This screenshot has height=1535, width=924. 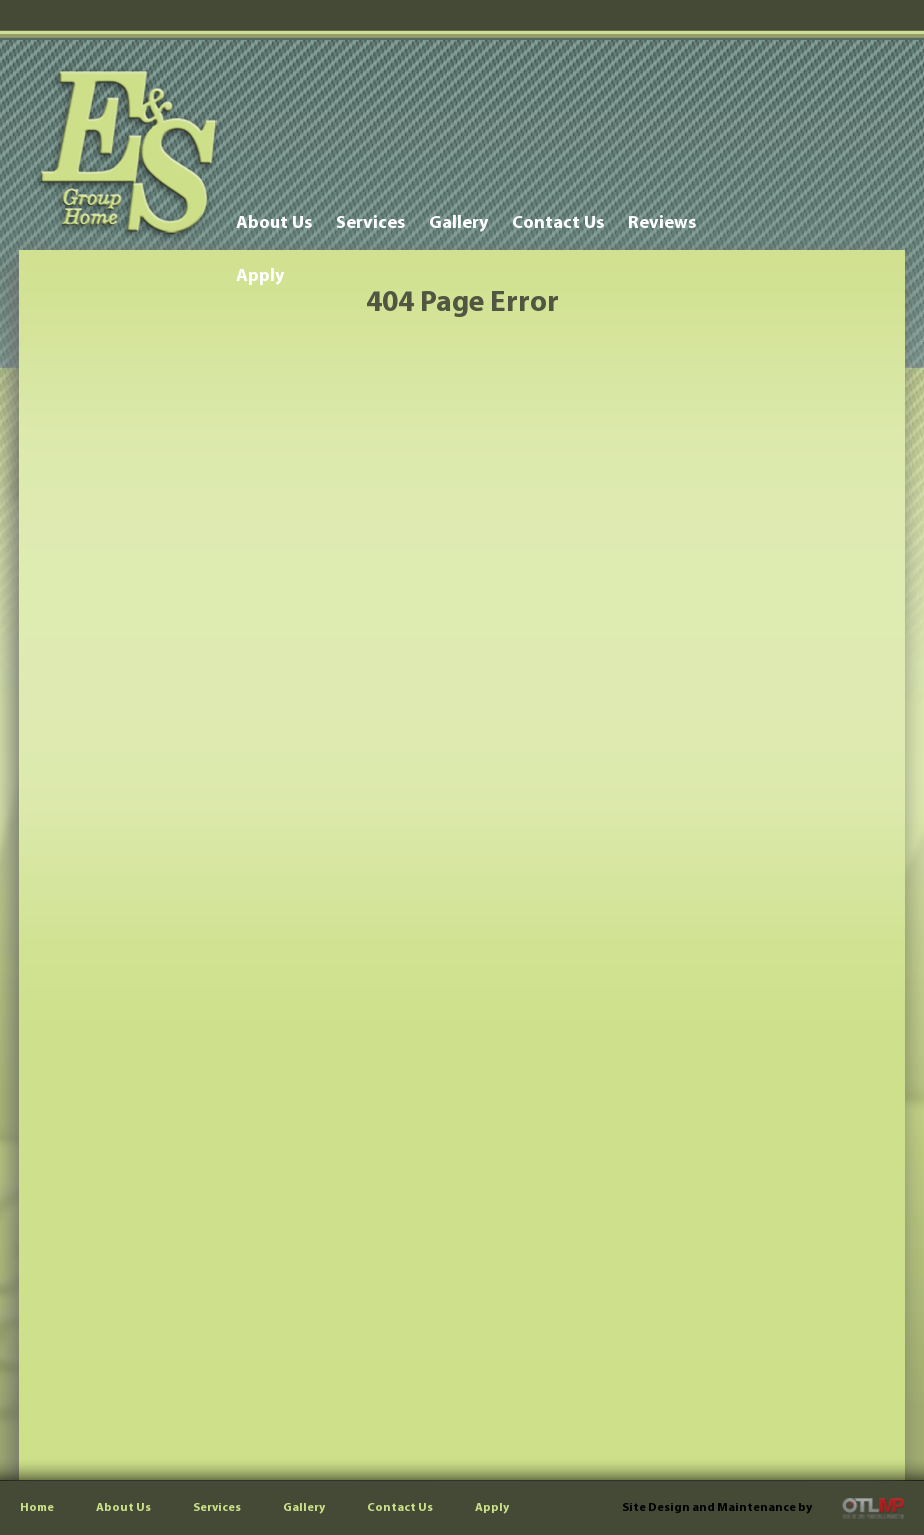 I want to click on Gallery, so click(x=458, y=223).